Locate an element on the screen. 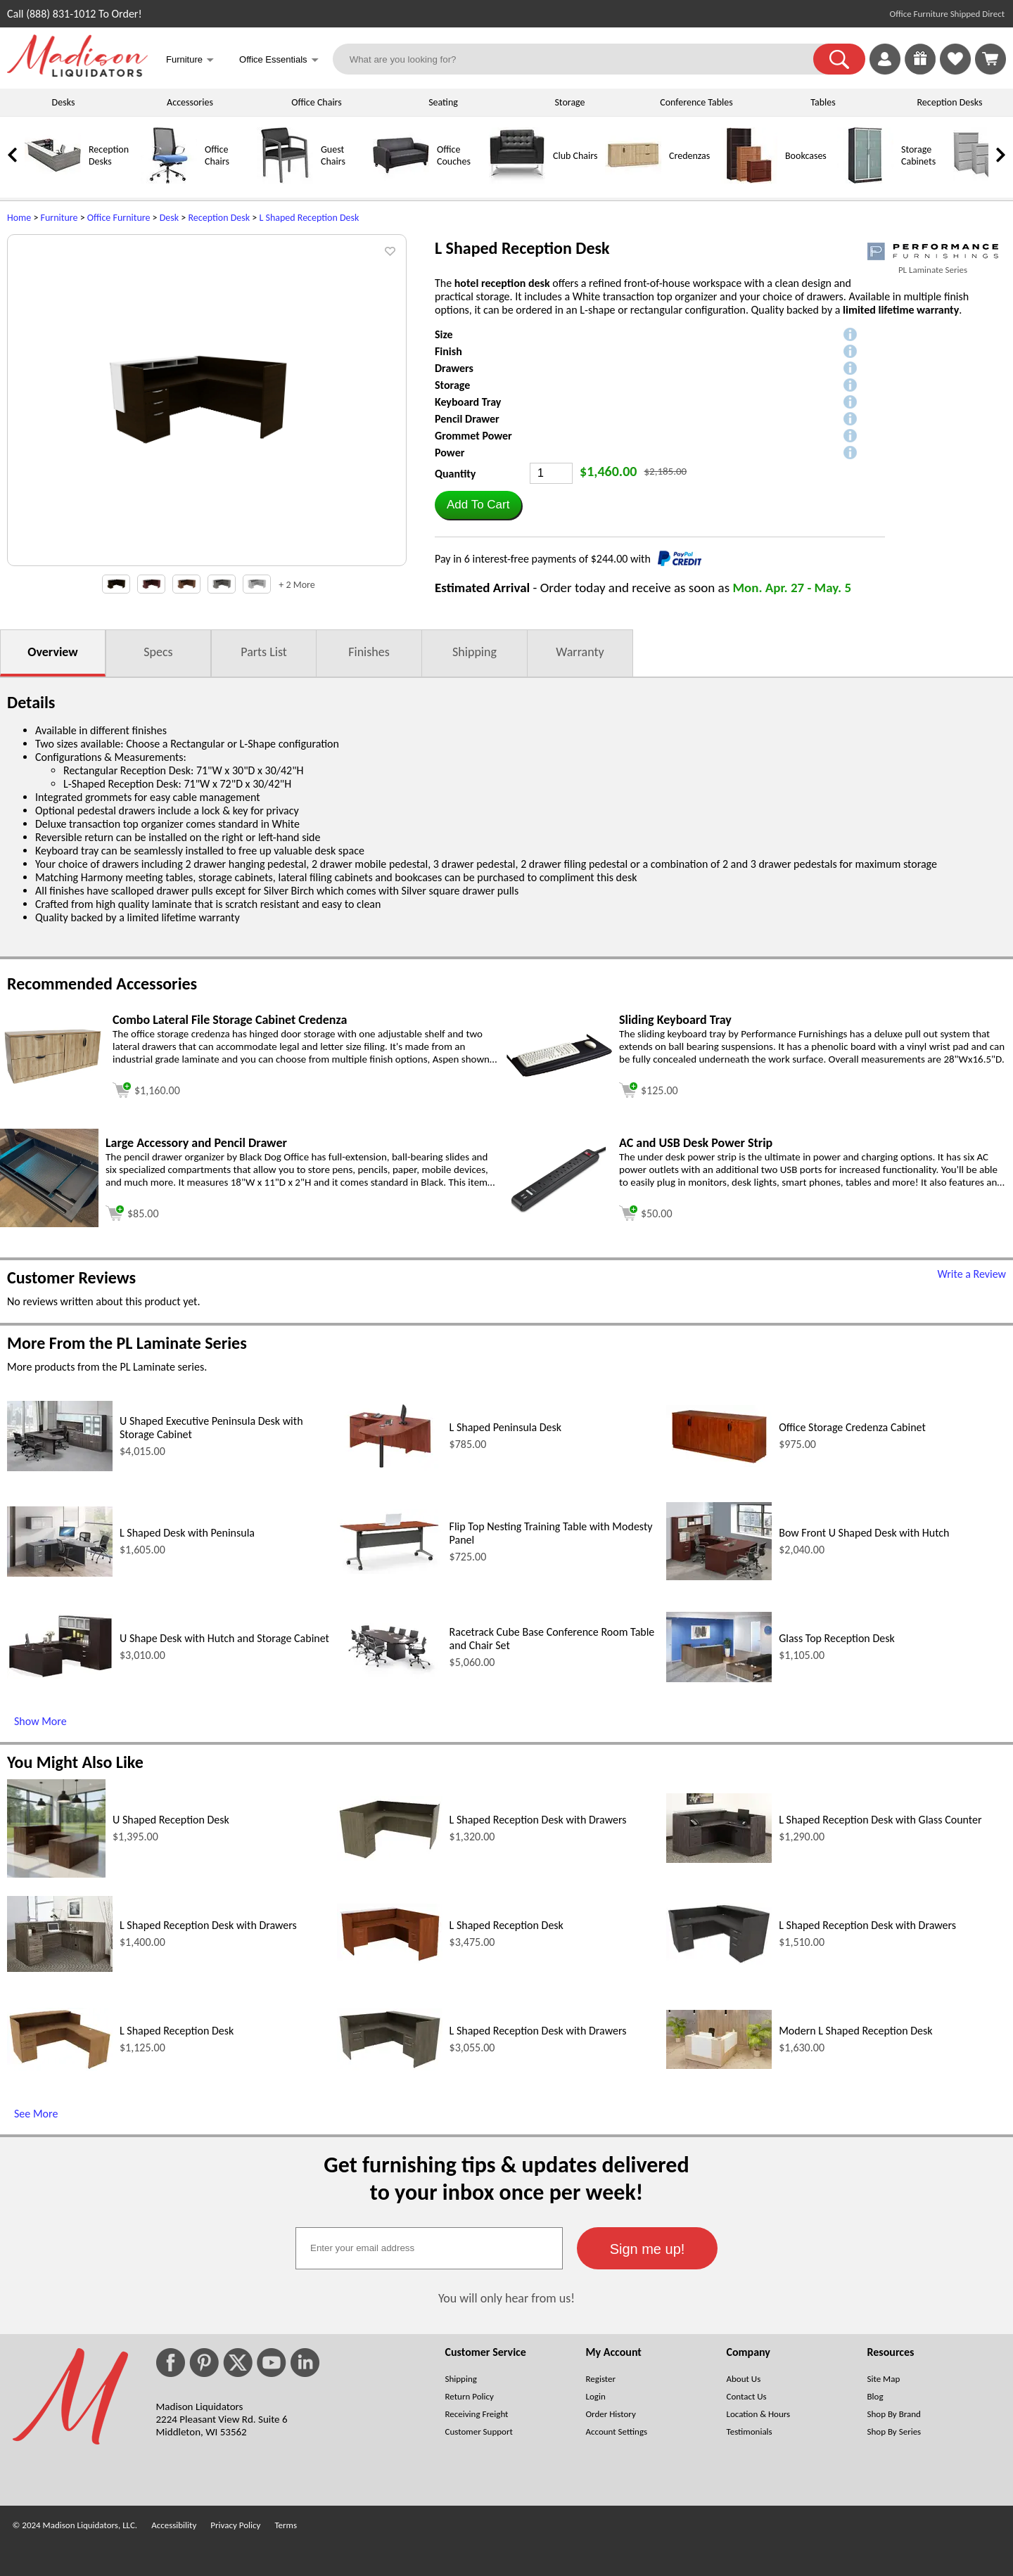  [Guest Chairs] is located at coordinates (285, 180).